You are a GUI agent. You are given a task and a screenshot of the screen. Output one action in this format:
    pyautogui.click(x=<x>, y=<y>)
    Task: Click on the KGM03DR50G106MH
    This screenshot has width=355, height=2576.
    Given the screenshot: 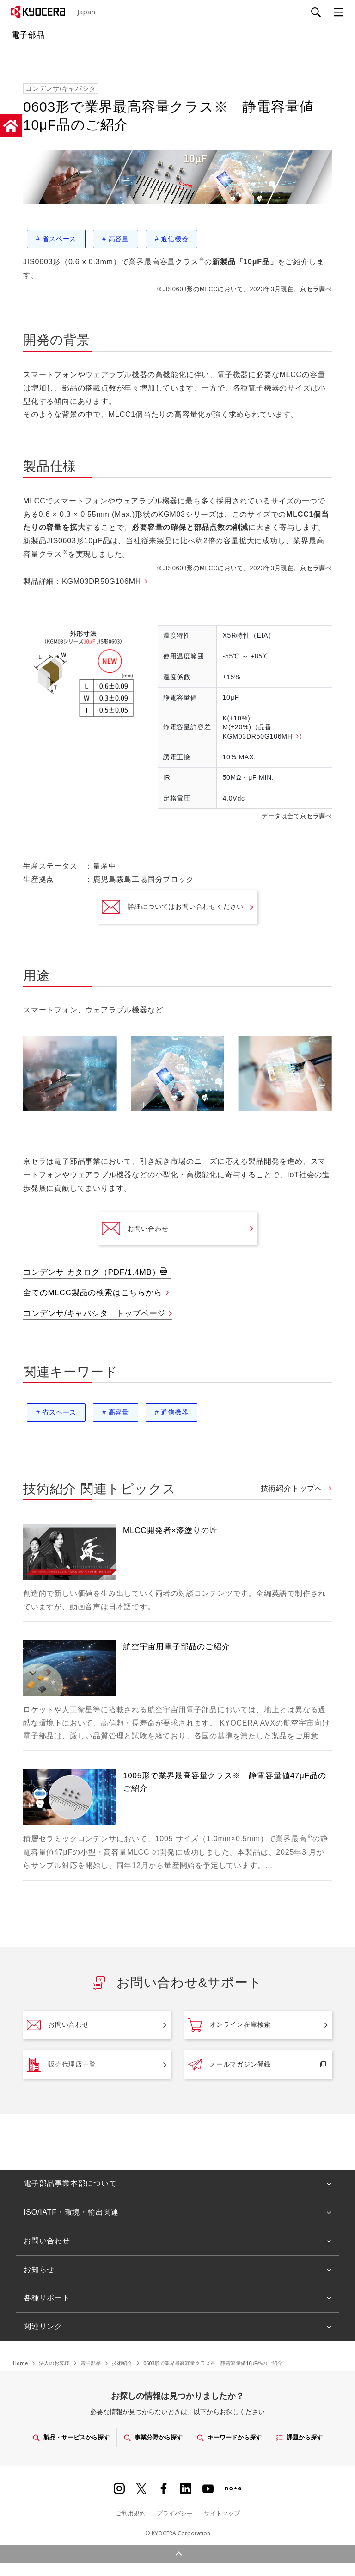 What is the action you would take?
    pyautogui.click(x=101, y=581)
    